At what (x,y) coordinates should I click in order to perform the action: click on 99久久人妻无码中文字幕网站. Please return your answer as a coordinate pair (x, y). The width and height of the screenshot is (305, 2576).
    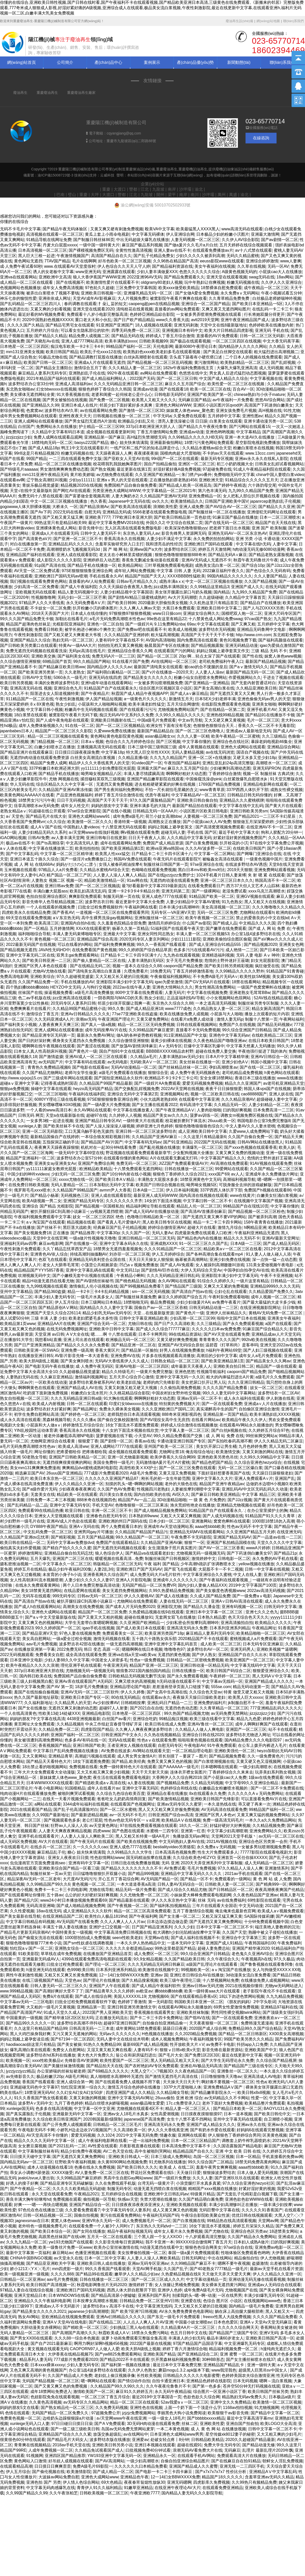
    Looking at the image, I should click on (229, 1393).